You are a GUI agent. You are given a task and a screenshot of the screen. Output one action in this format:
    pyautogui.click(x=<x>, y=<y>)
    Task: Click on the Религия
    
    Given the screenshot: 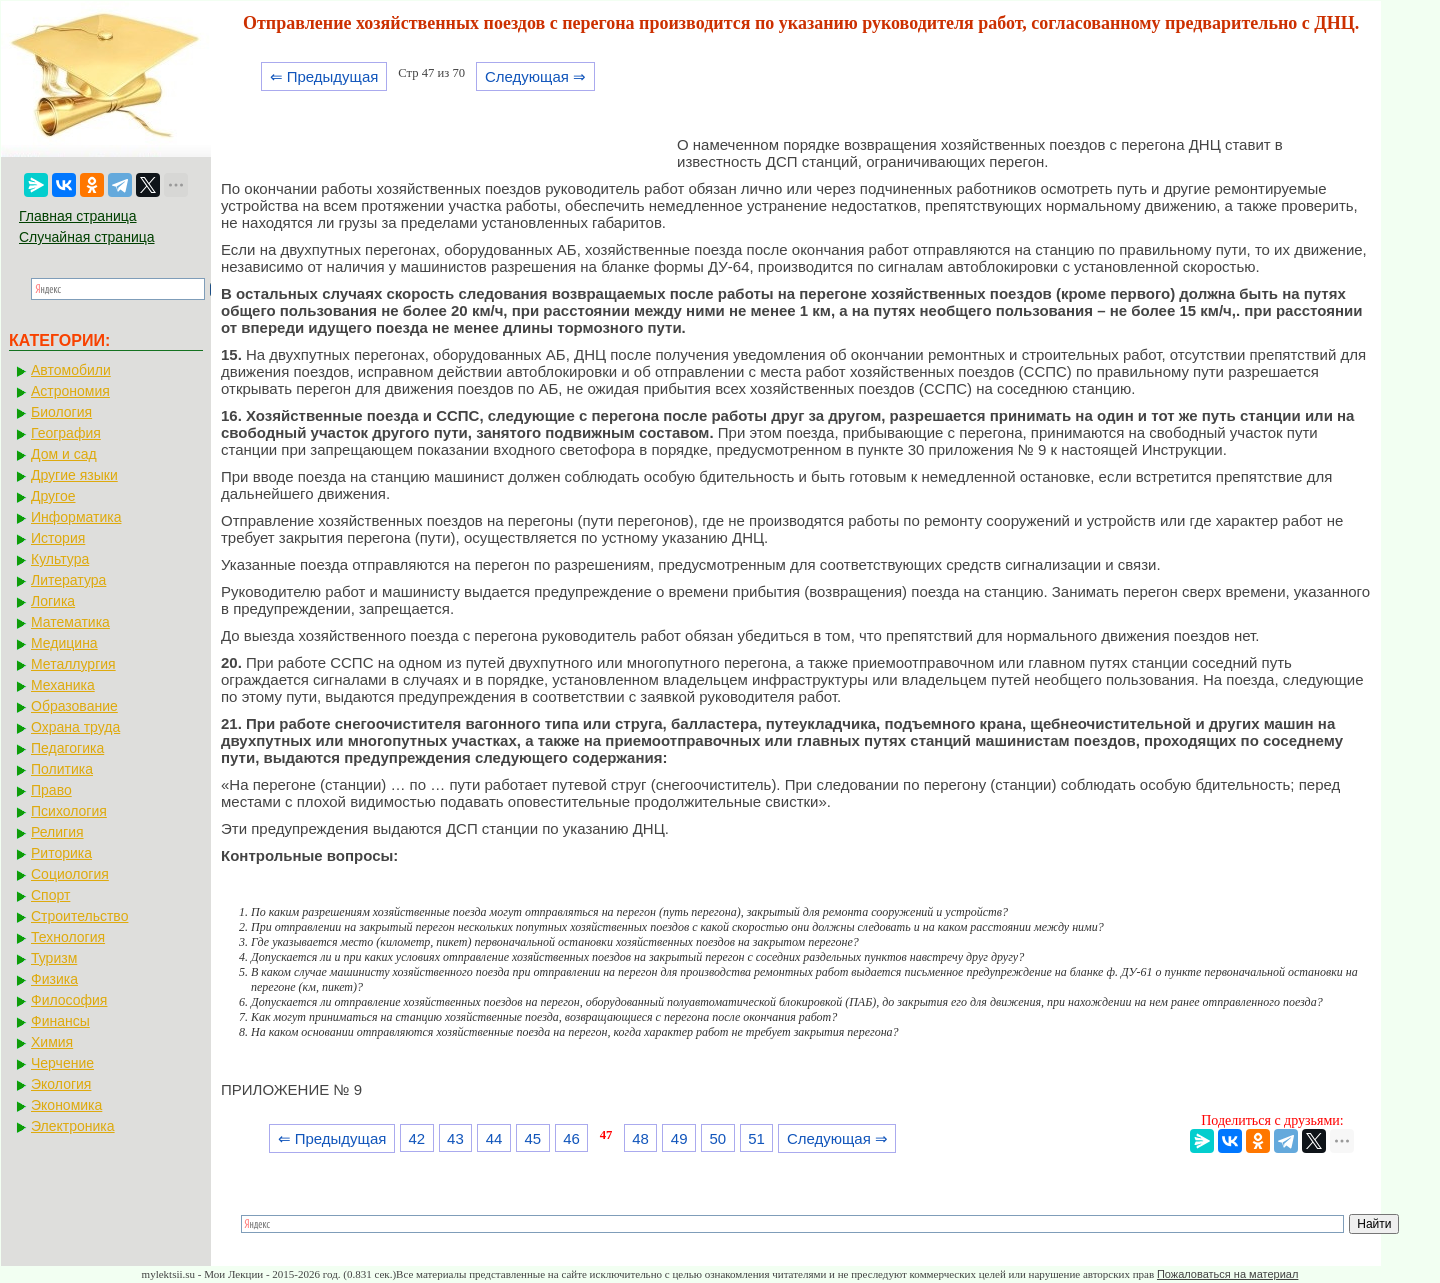 What is the action you would take?
    pyautogui.click(x=57, y=832)
    